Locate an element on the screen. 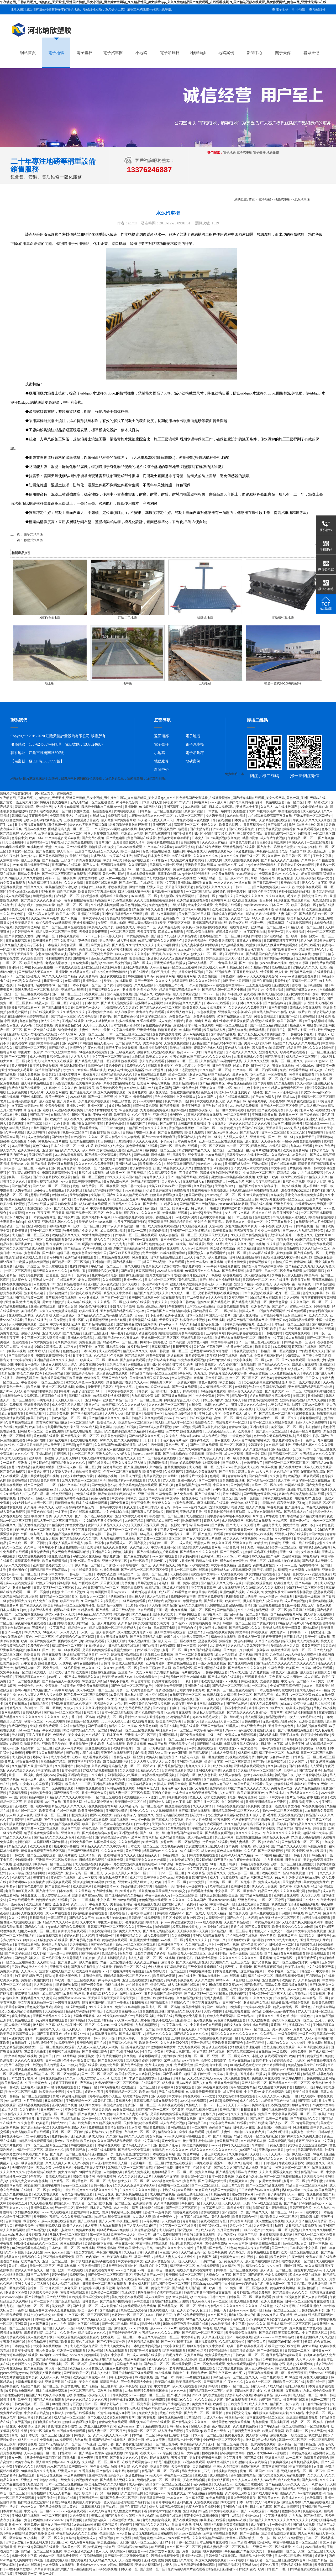 Image resolution: width=336 pixels, height=2576 pixels. 91久久精品日日躁夜夜躁国产 is located at coordinates (201, 1324).